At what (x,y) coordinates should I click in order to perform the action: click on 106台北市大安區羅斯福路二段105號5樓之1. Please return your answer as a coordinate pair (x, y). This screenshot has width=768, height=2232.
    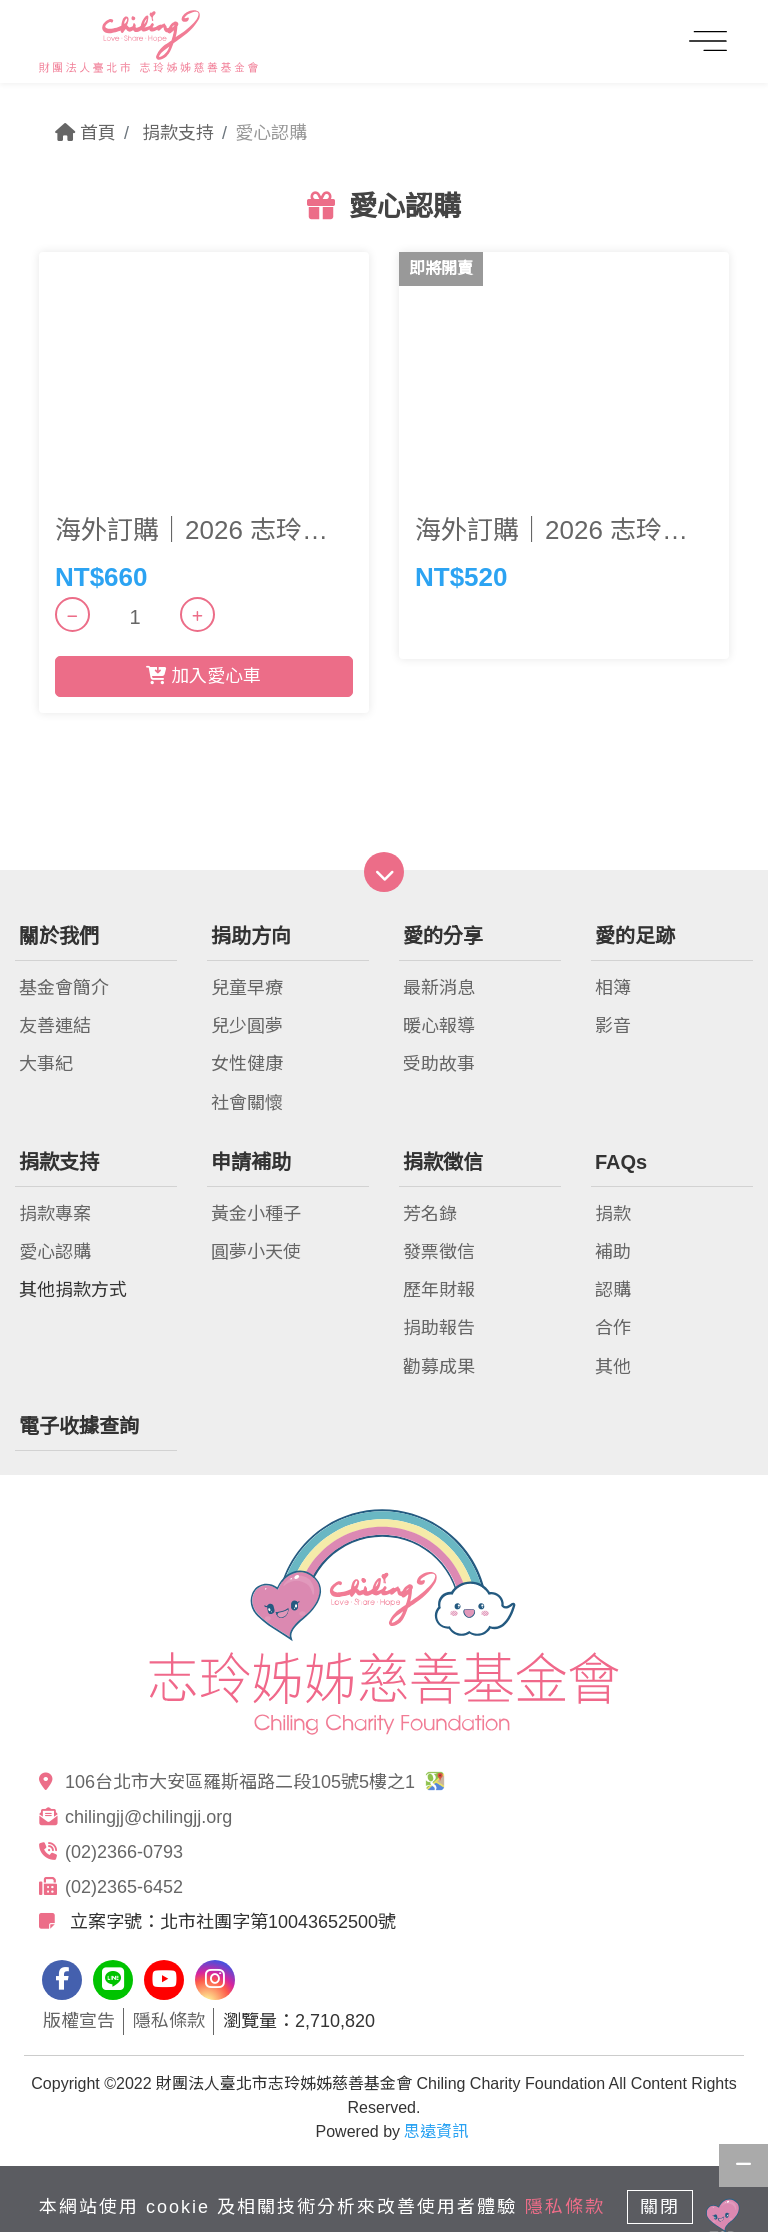
    Looking at the image, I should click on (255, 1782).